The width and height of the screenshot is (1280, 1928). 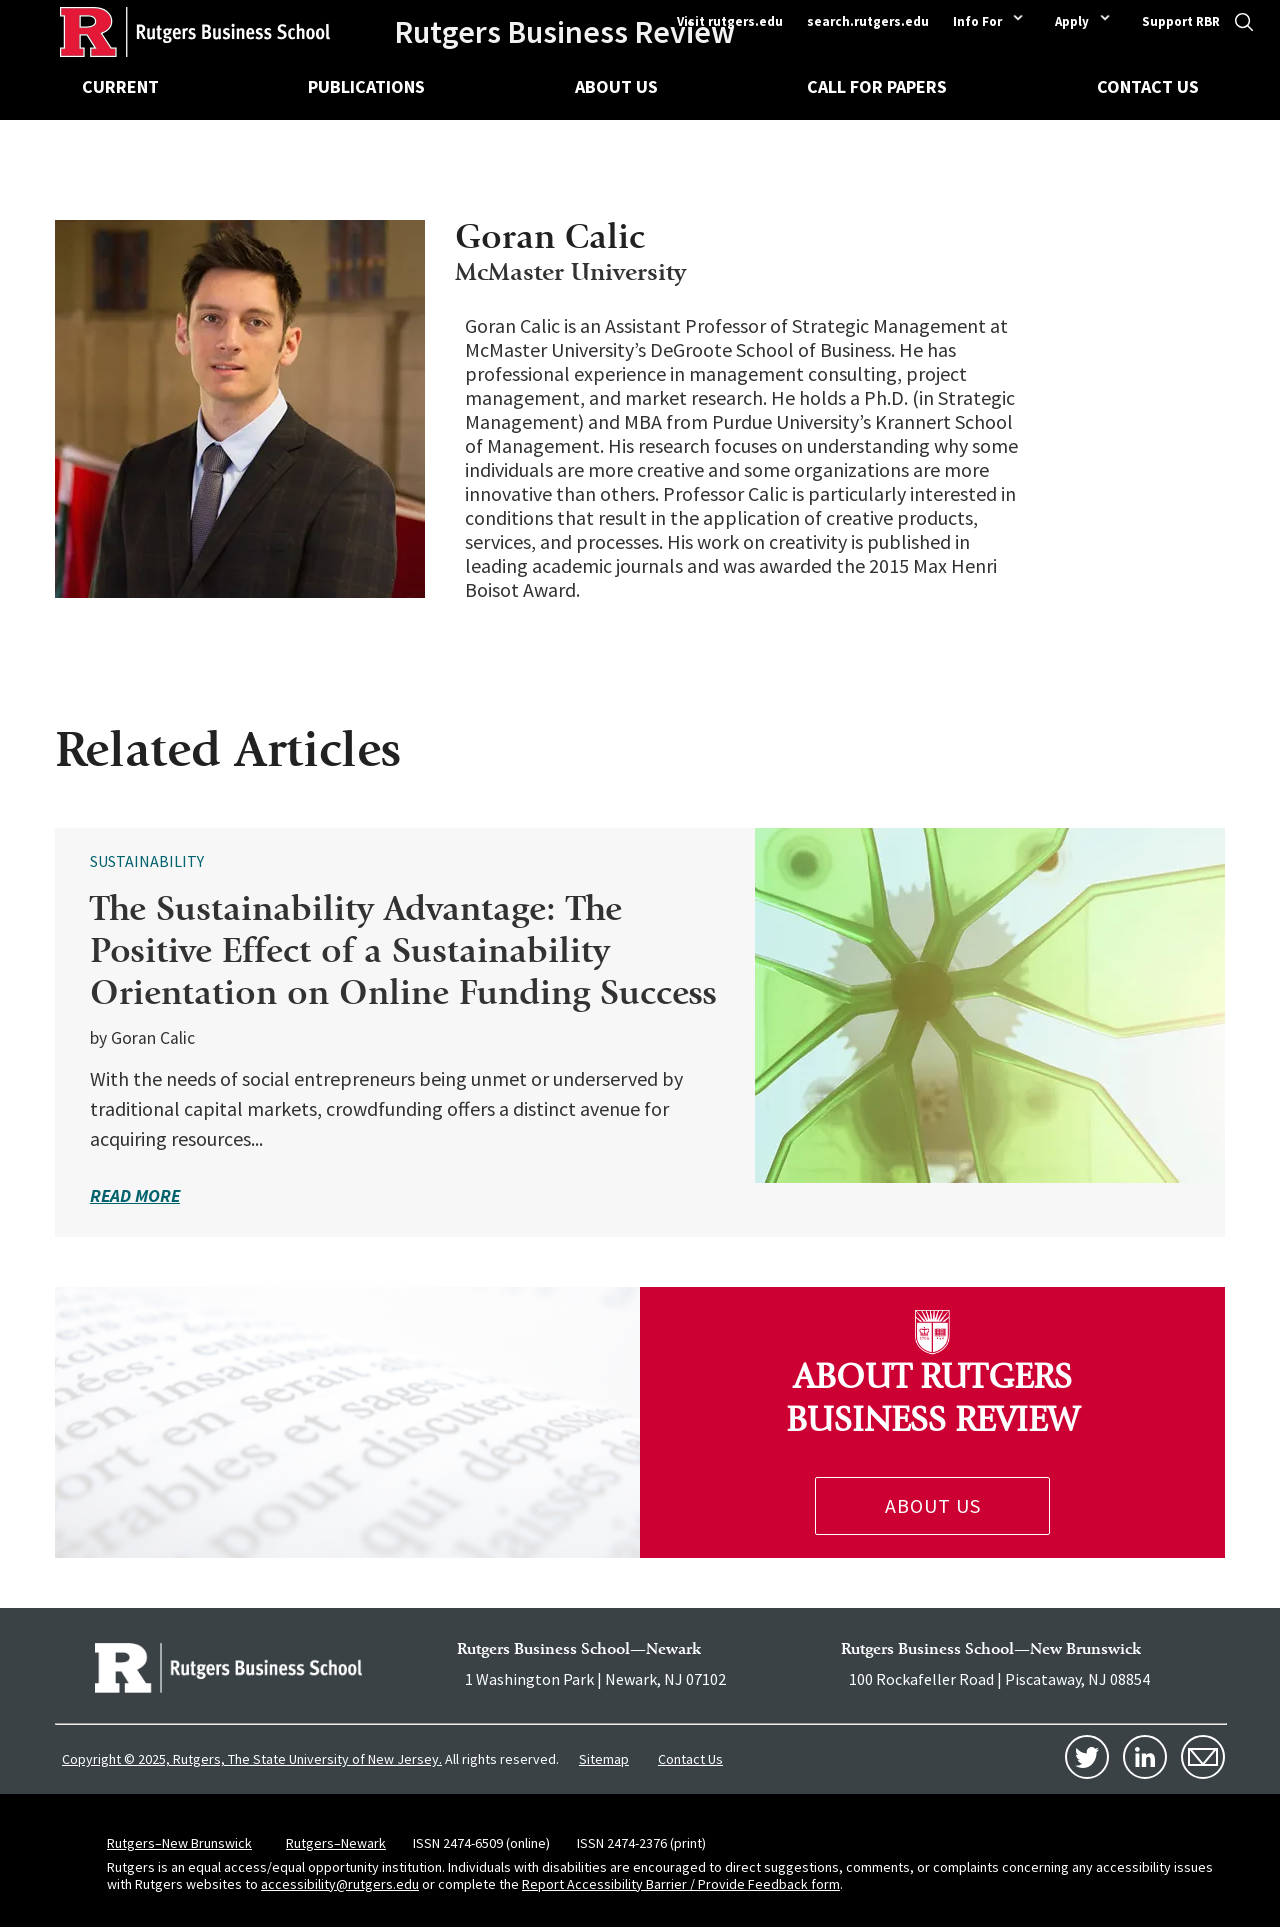 What do you see at coordinates (616, 86) in the screenshot?
I see `About Us` at bounding box center [616, 86].